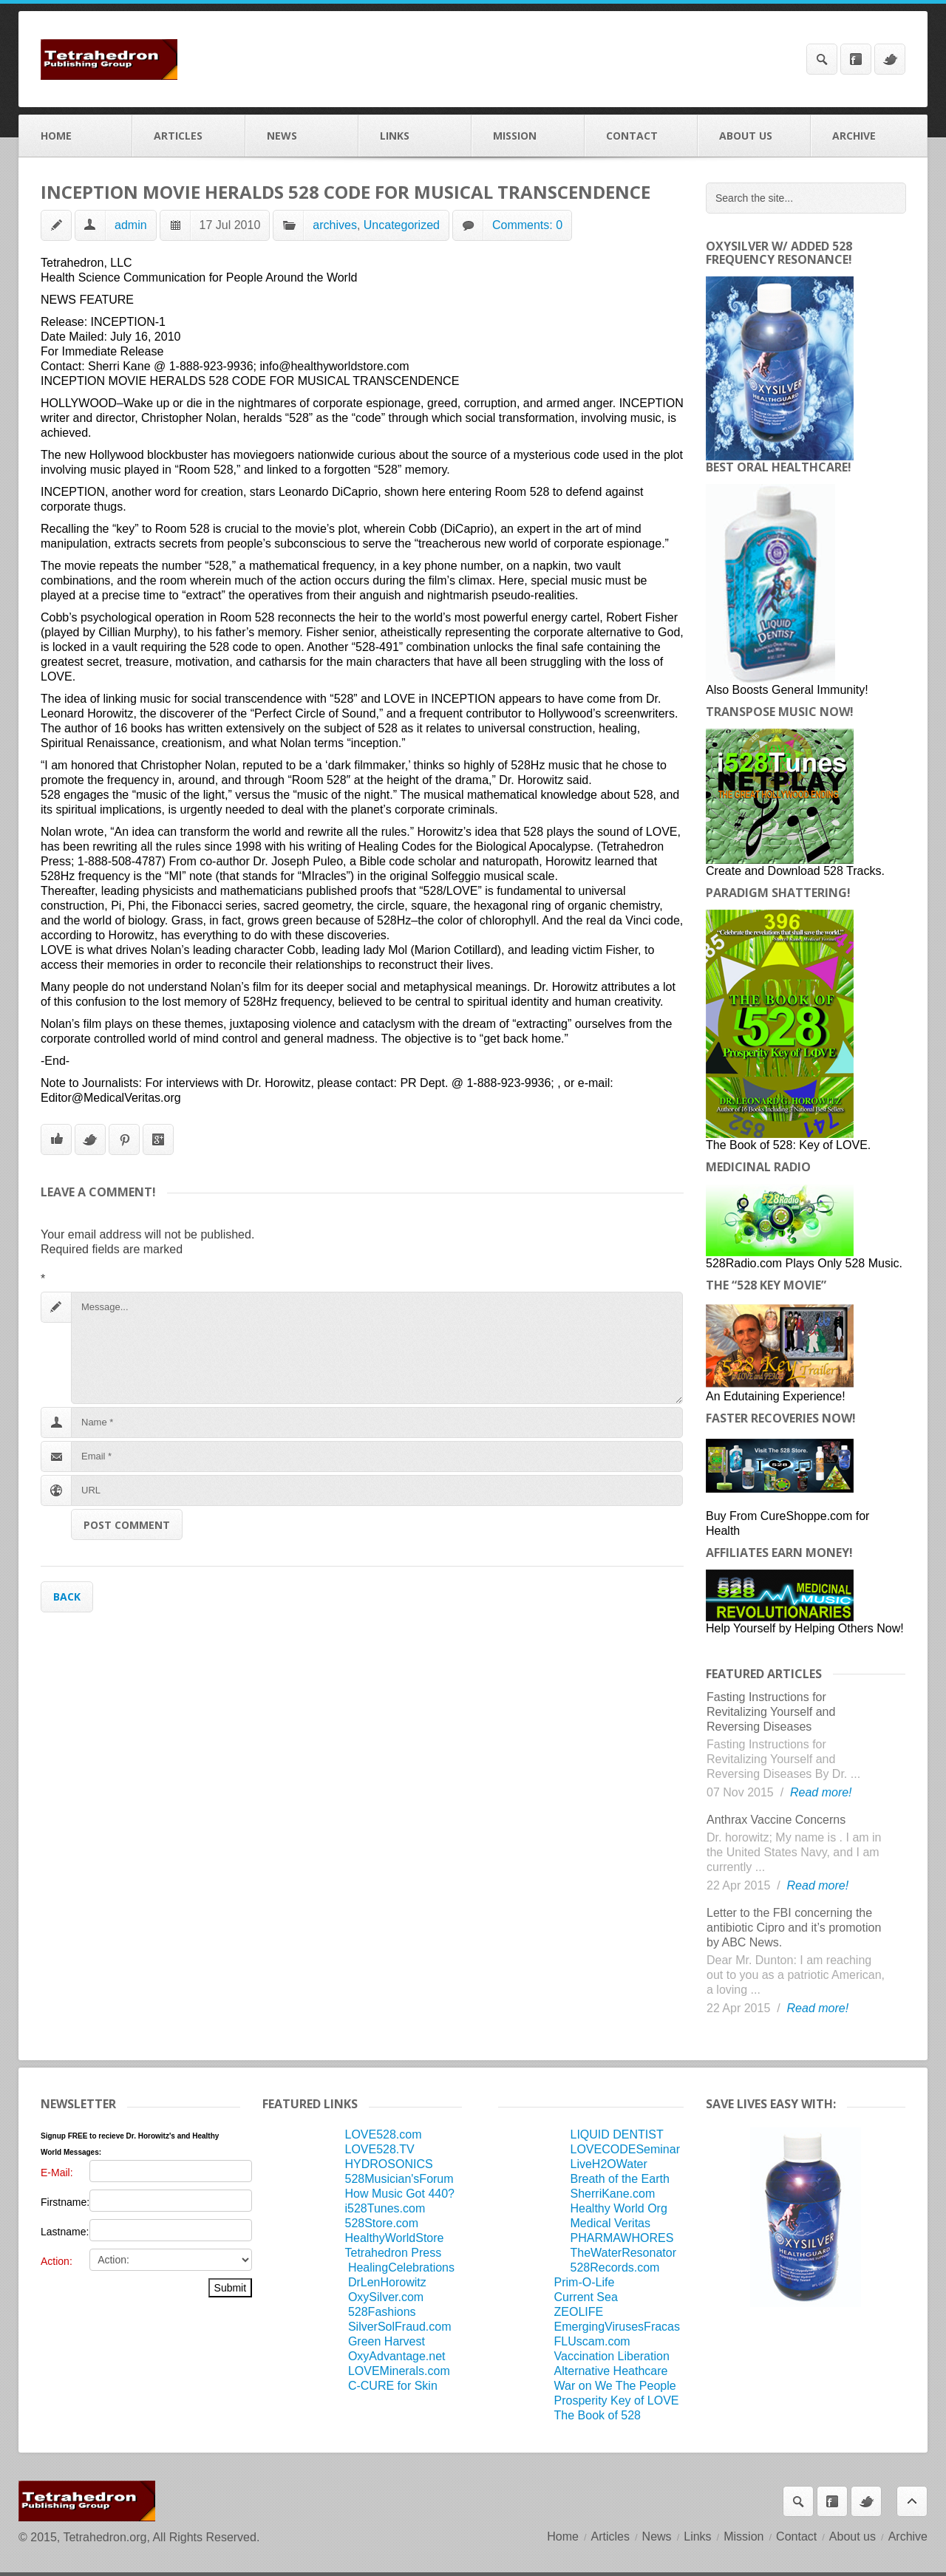 Image resolution: width=946 pixels, height=2576 pixels. Describe the element at coordinates (400, 2326) in the screenshot. I see `SilverSolFraud.com` at that location.